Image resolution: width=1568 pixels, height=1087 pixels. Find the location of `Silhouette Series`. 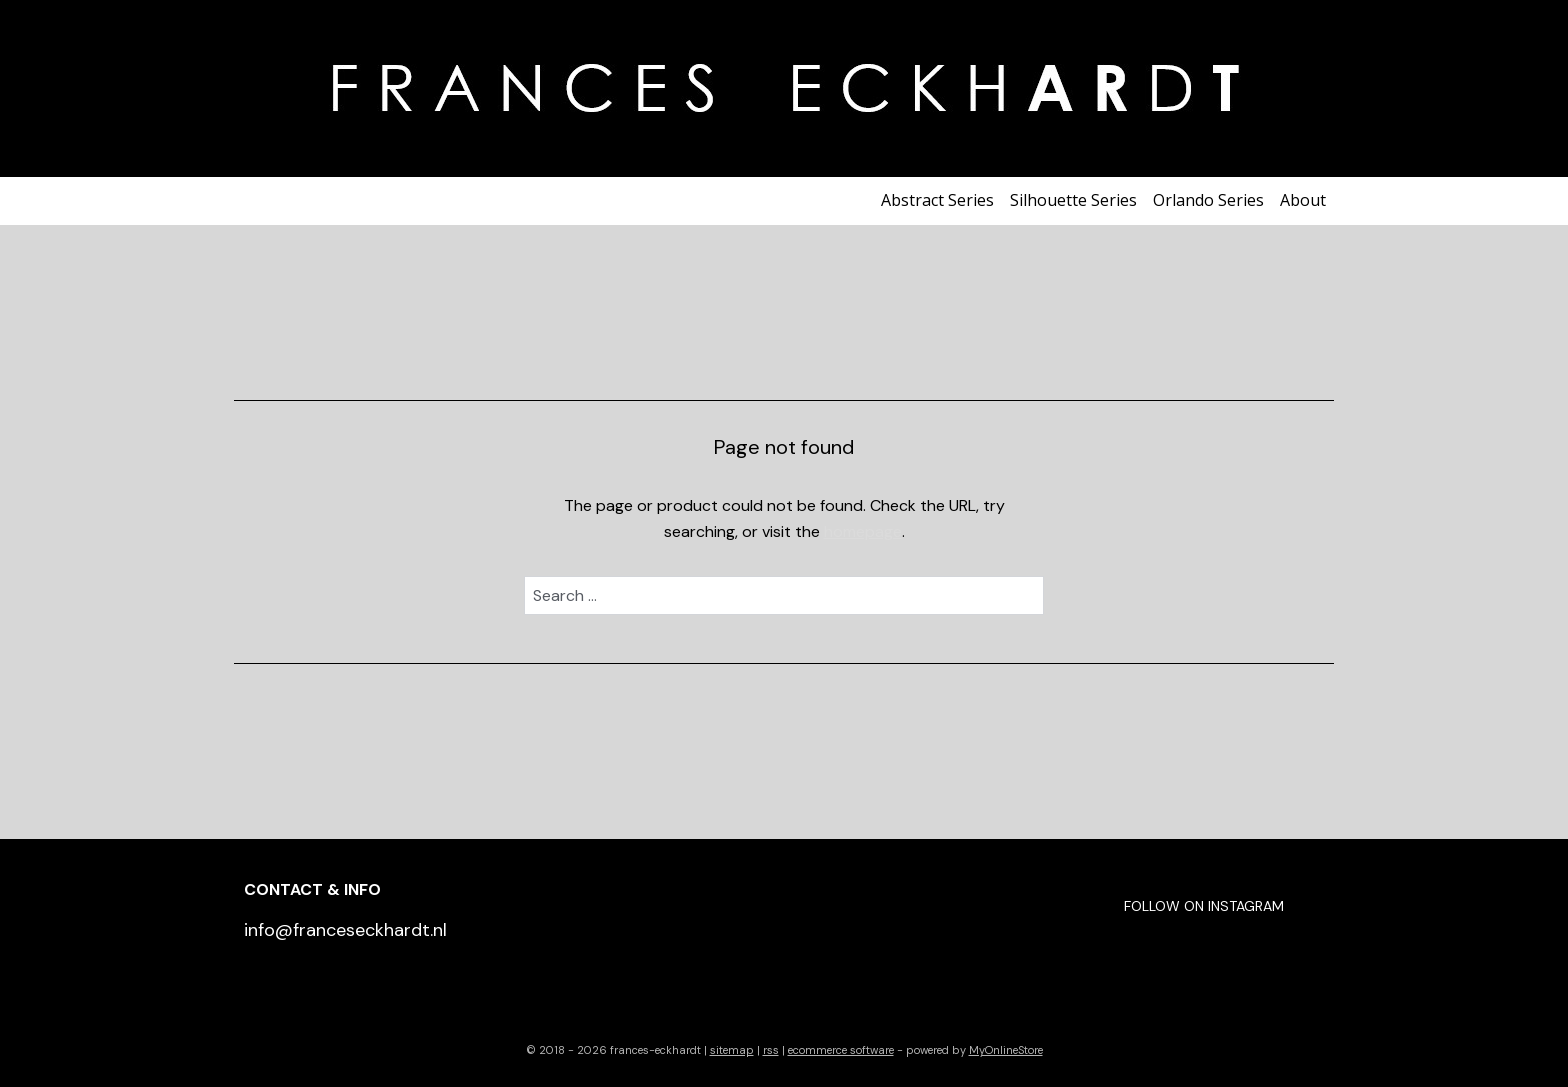

Silhouette Series is located at coordinates (1073, 200).